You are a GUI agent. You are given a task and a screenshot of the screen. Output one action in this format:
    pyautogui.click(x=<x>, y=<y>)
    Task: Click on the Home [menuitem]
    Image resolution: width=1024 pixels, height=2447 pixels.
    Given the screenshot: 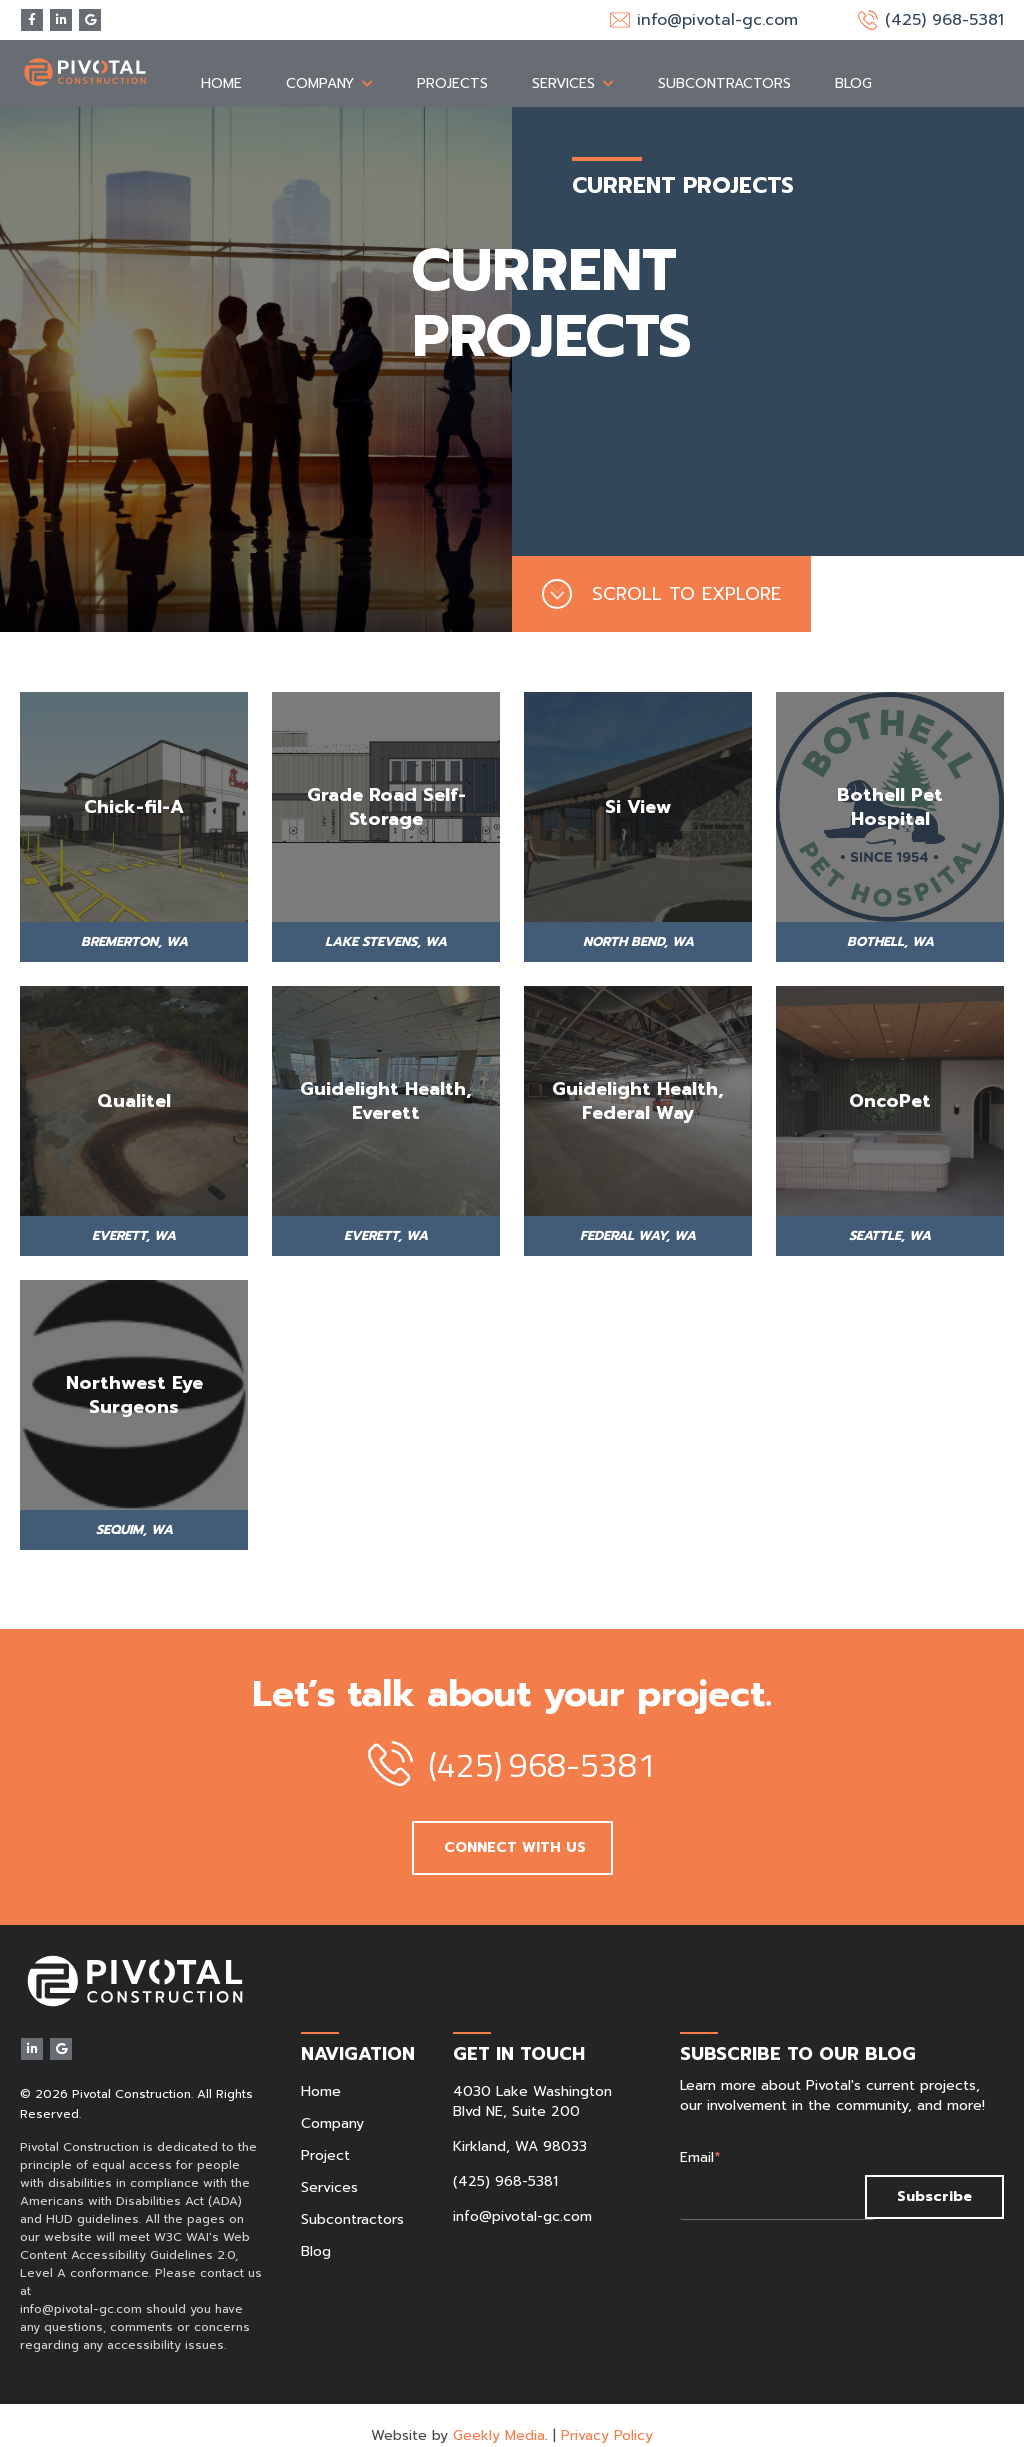 What is the action you would take?
    pyautogui.click(x=221, y=62)
    